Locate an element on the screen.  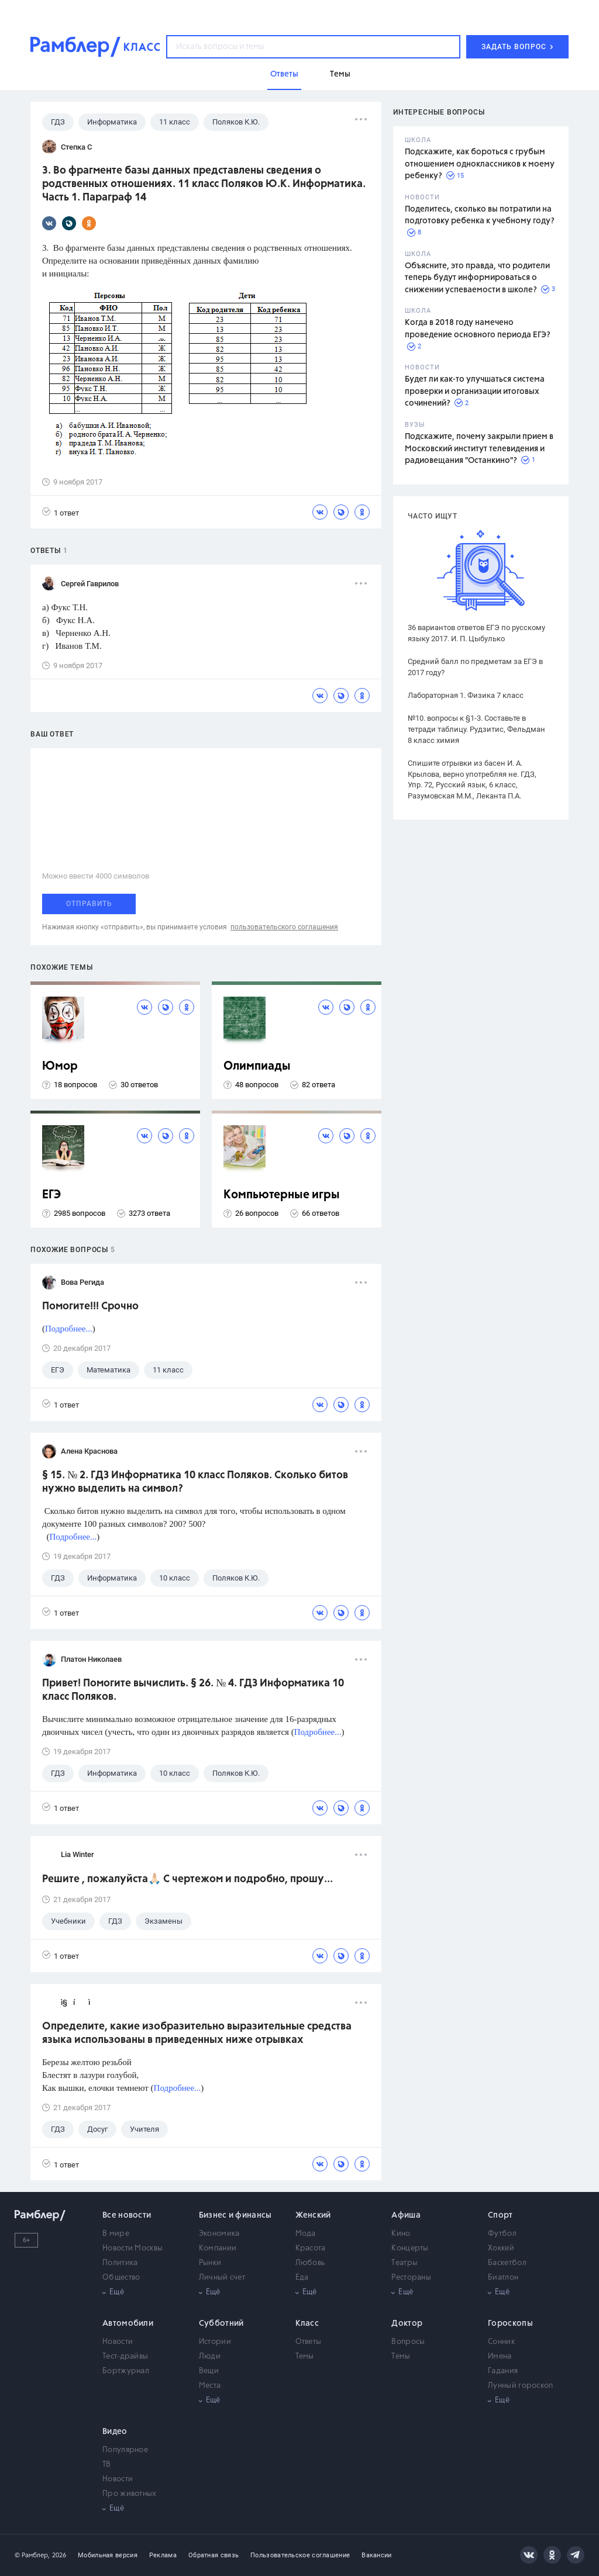
Афиша is located at coordinates (406, 2215).